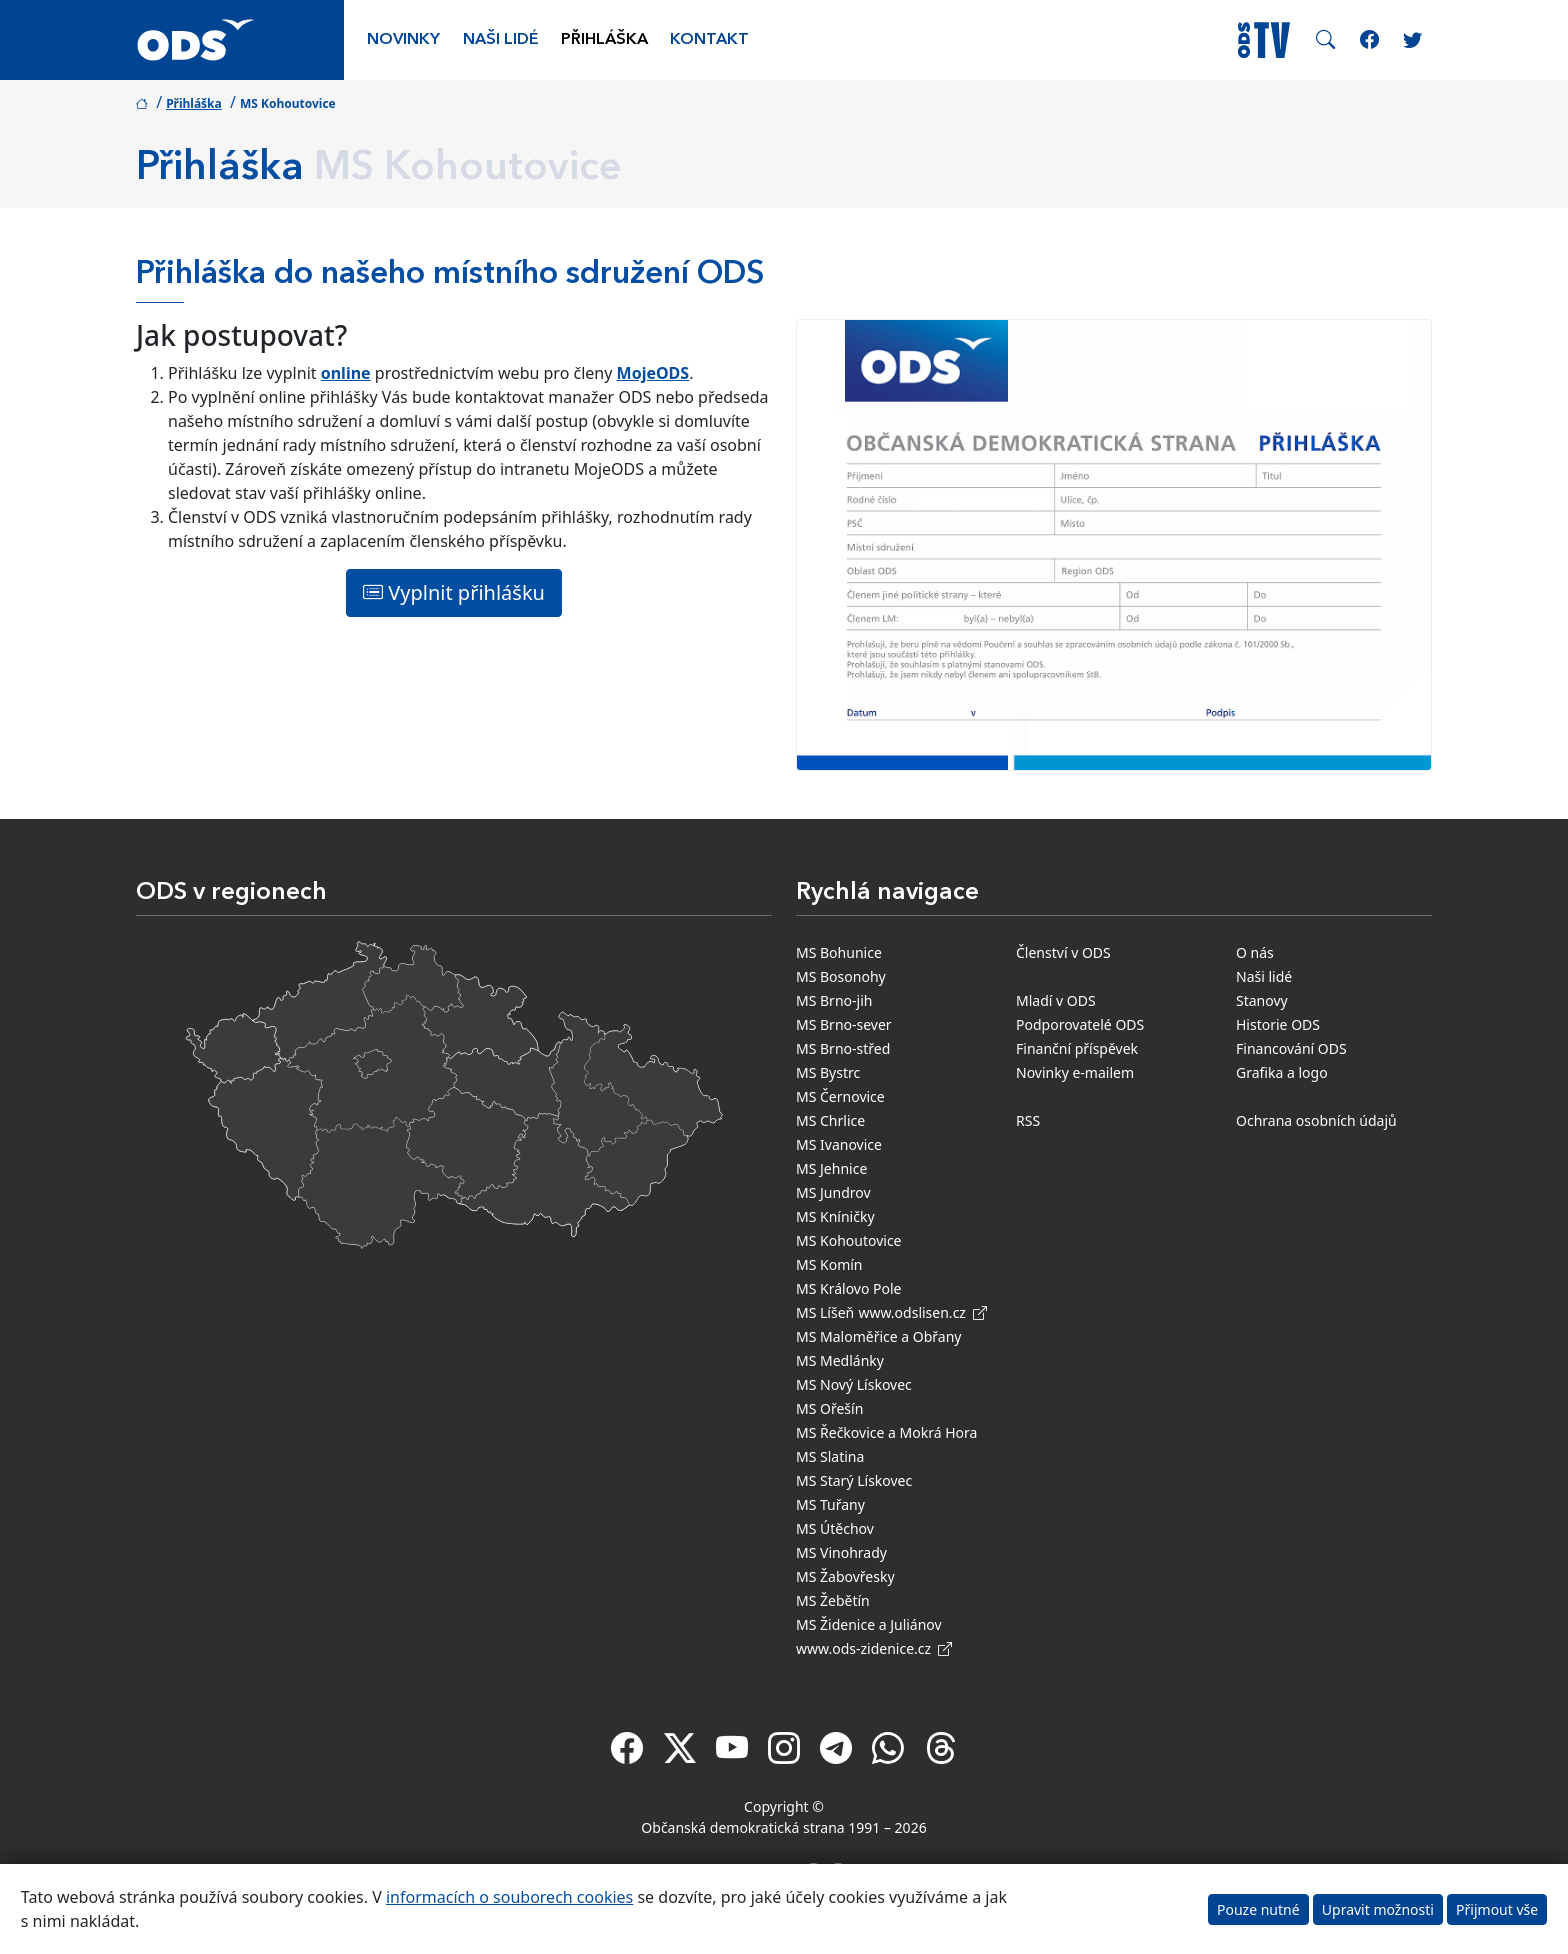 Image resolution: width=1568 pixels, height=1954 pixels. Describe the element at coordinates (854, 1480) in the screenshot. I see `MS Starý Lískovec` at that location.